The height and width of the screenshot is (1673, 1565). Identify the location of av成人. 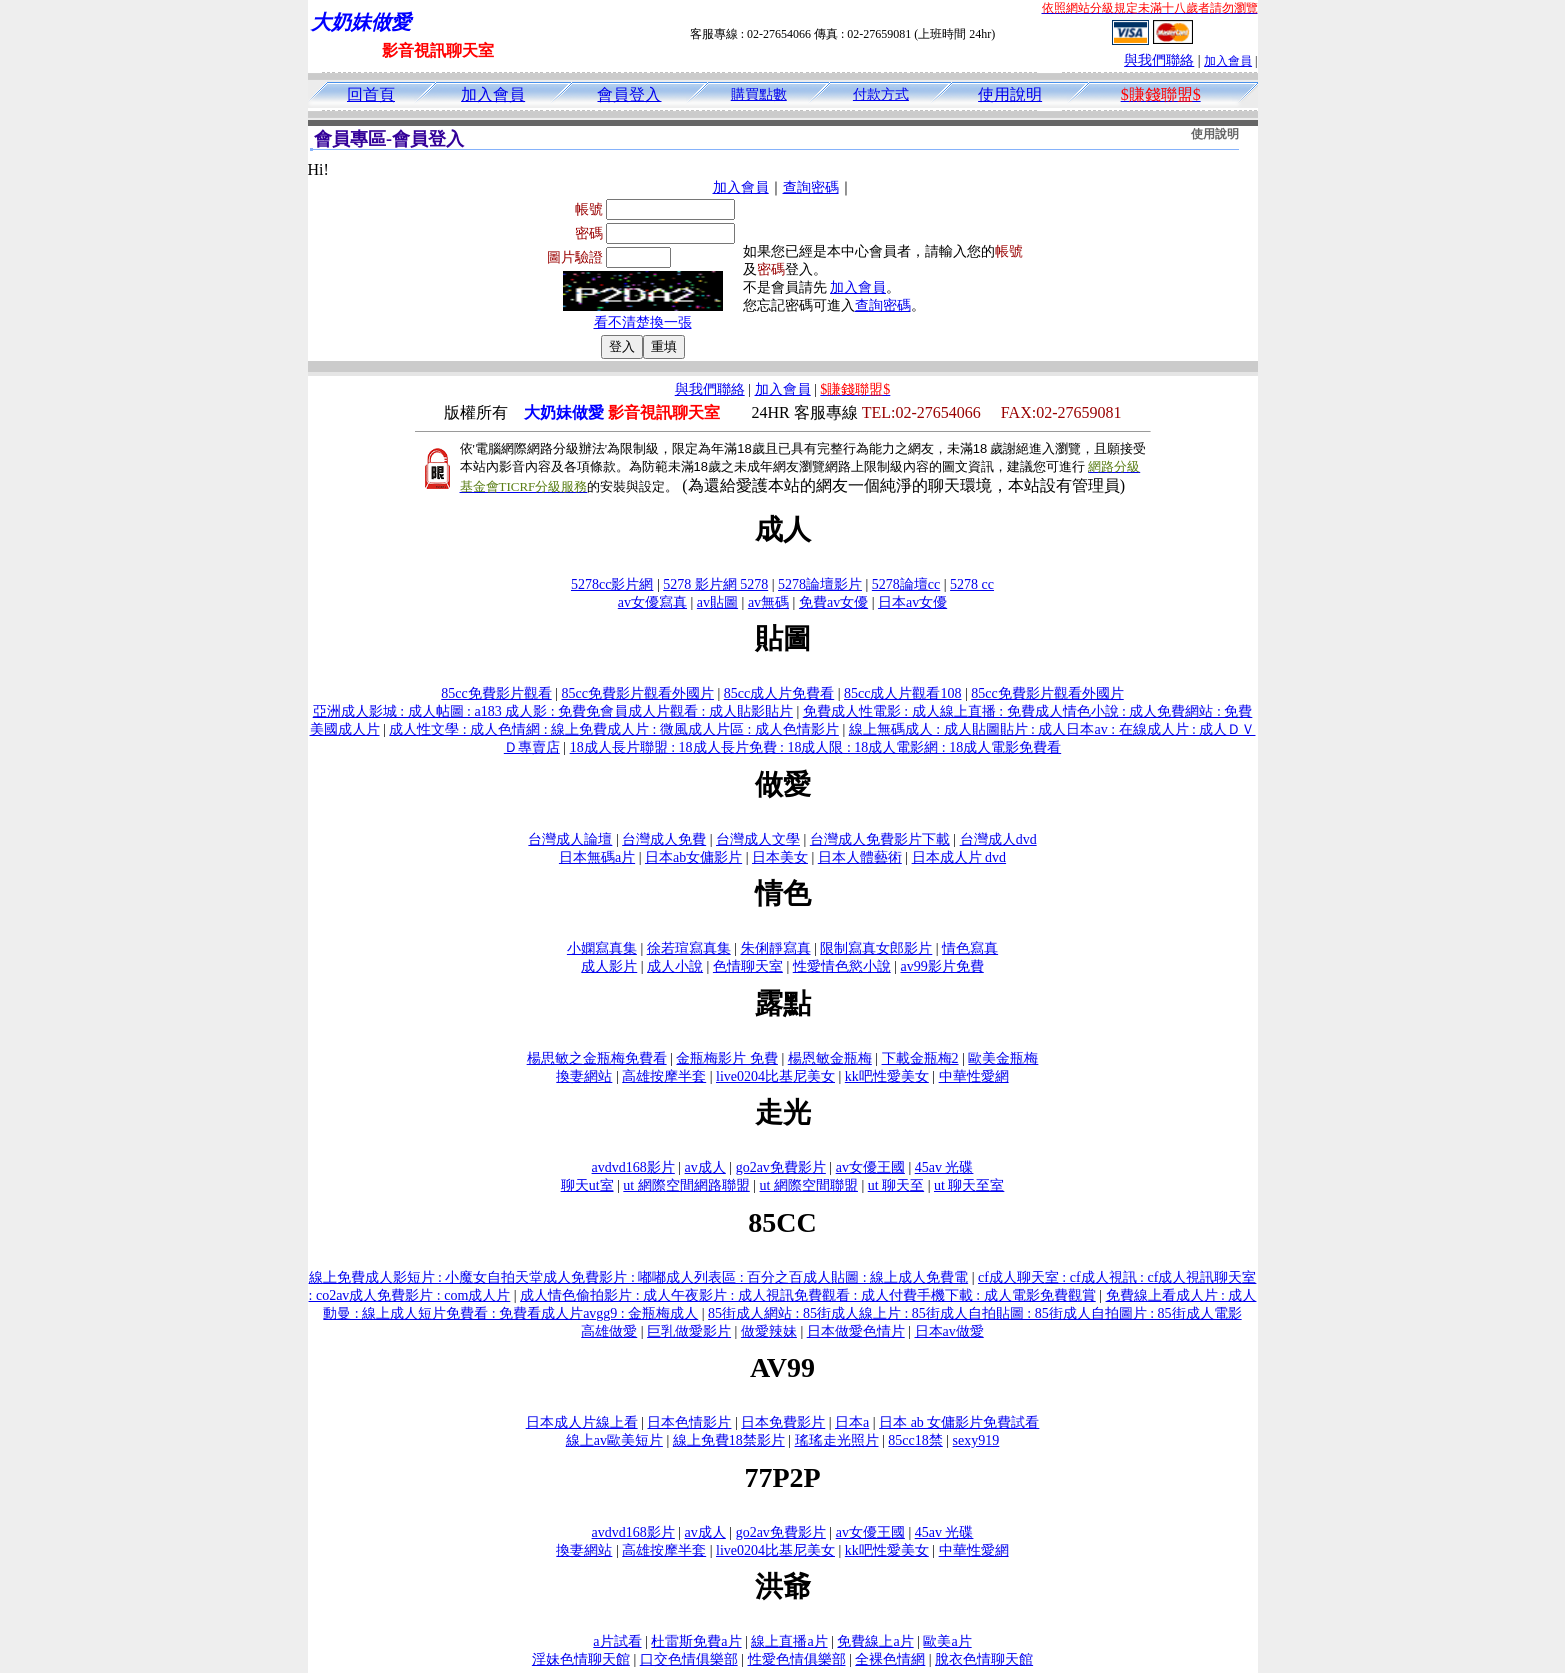
(705, 1167).